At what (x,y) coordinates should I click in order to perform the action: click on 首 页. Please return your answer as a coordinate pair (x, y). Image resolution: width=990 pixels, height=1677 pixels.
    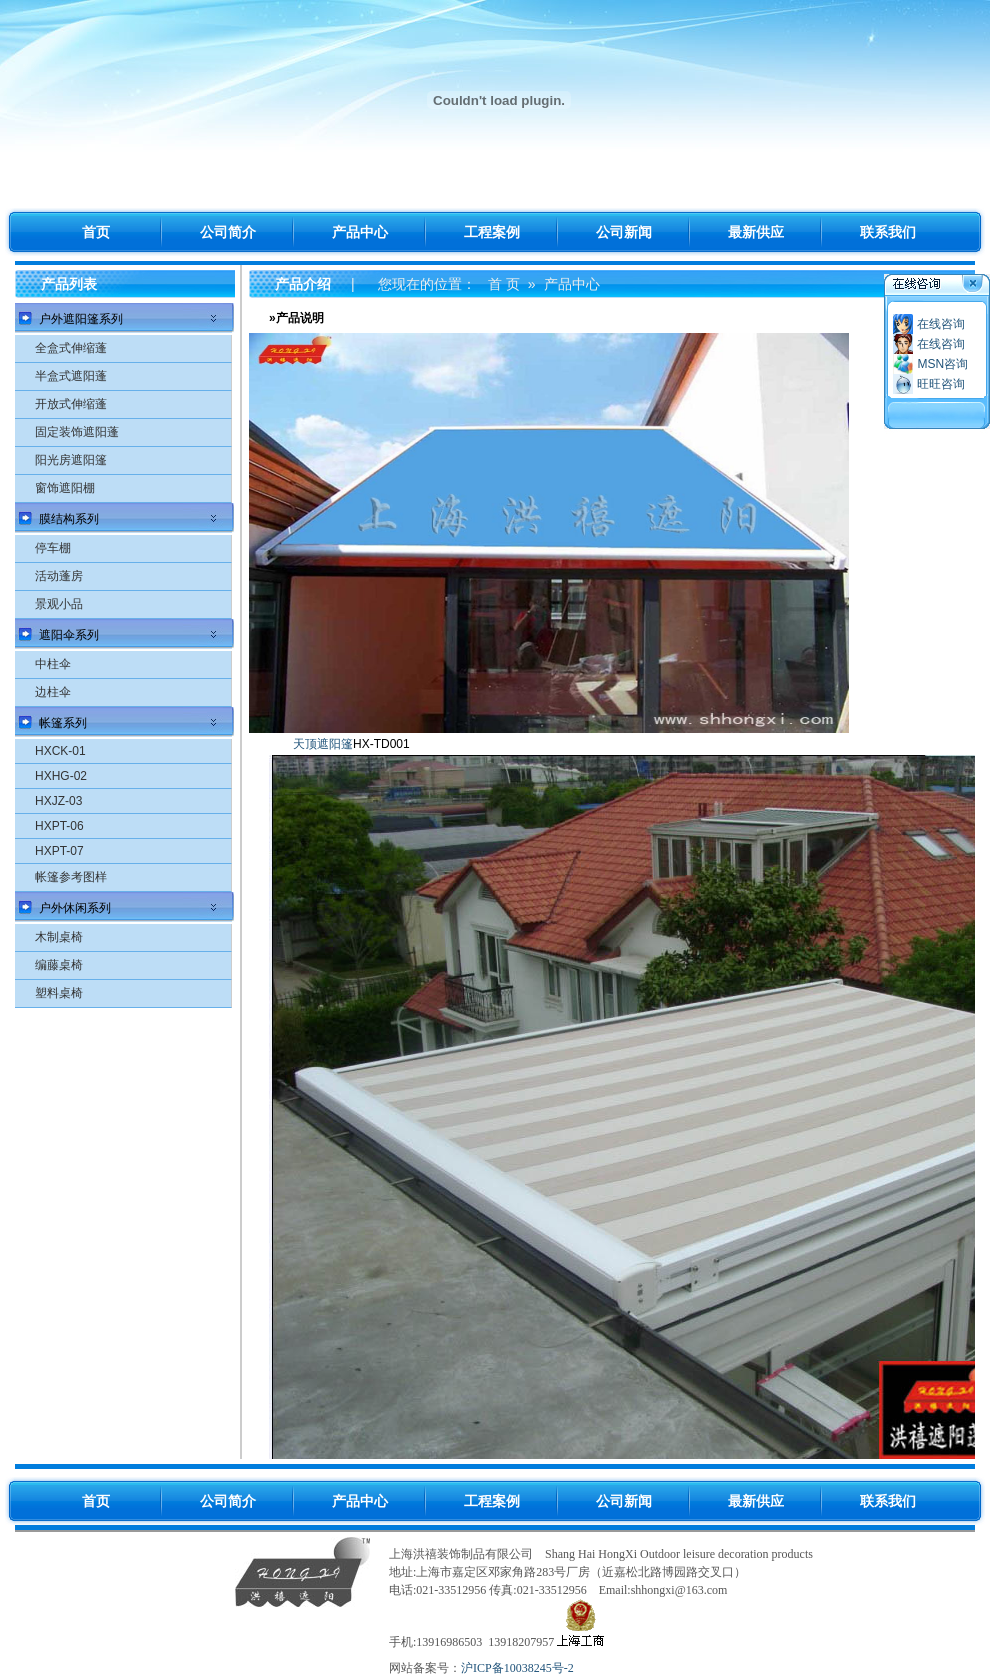
    Looking at the image, I should click on (504, 284).